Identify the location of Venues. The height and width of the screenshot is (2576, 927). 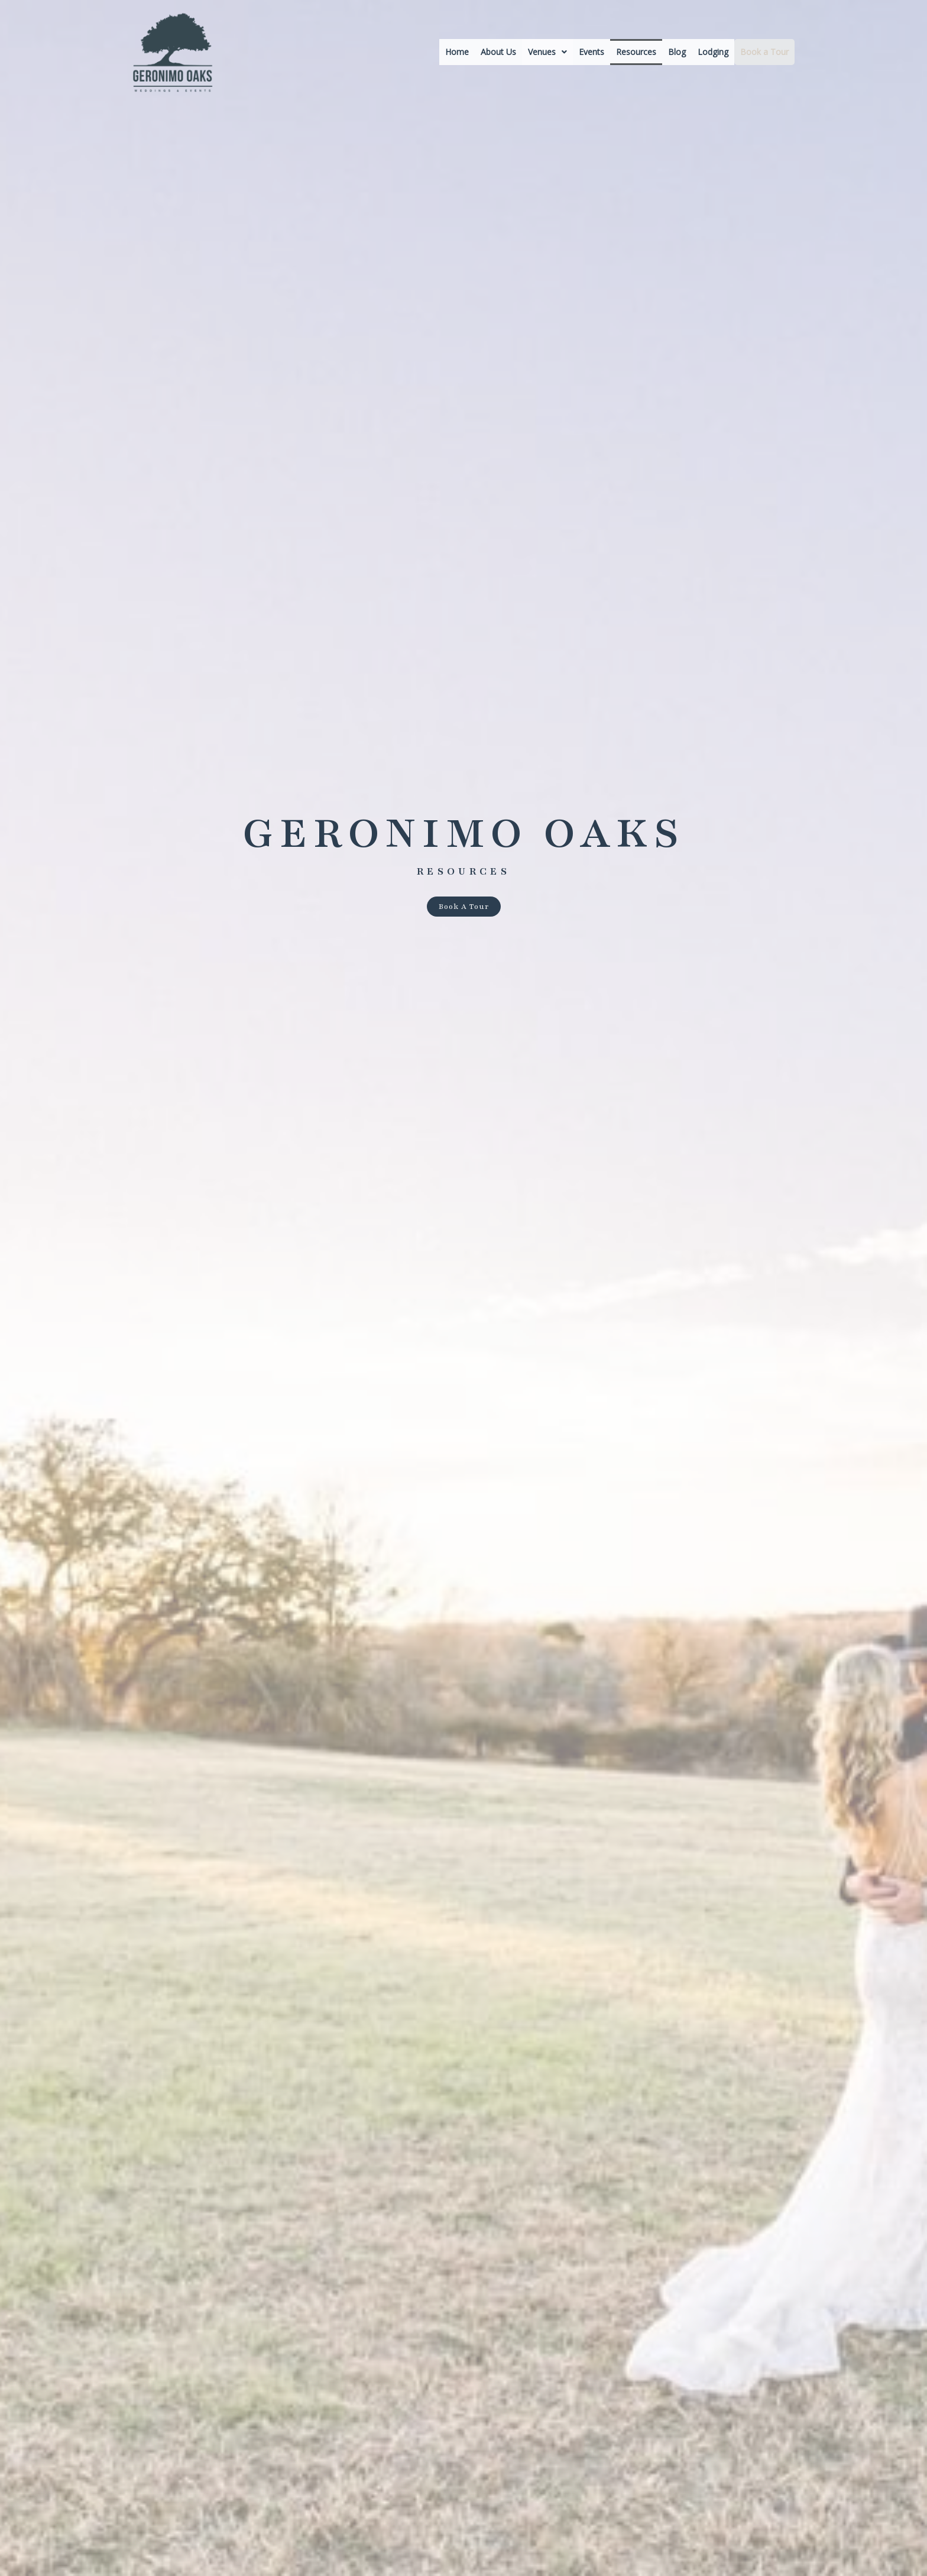
(547, 51).